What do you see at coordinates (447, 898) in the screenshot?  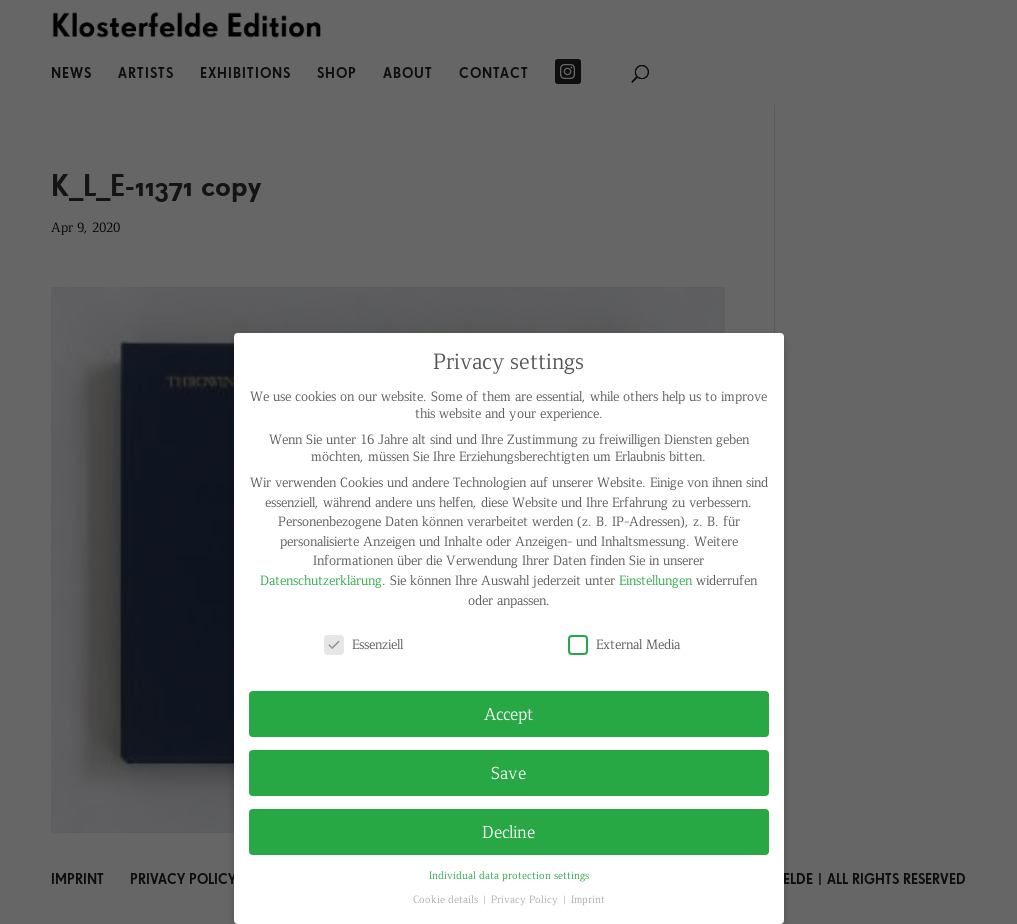 I see `Cookie details [button]` at bounding box center [447, 898].